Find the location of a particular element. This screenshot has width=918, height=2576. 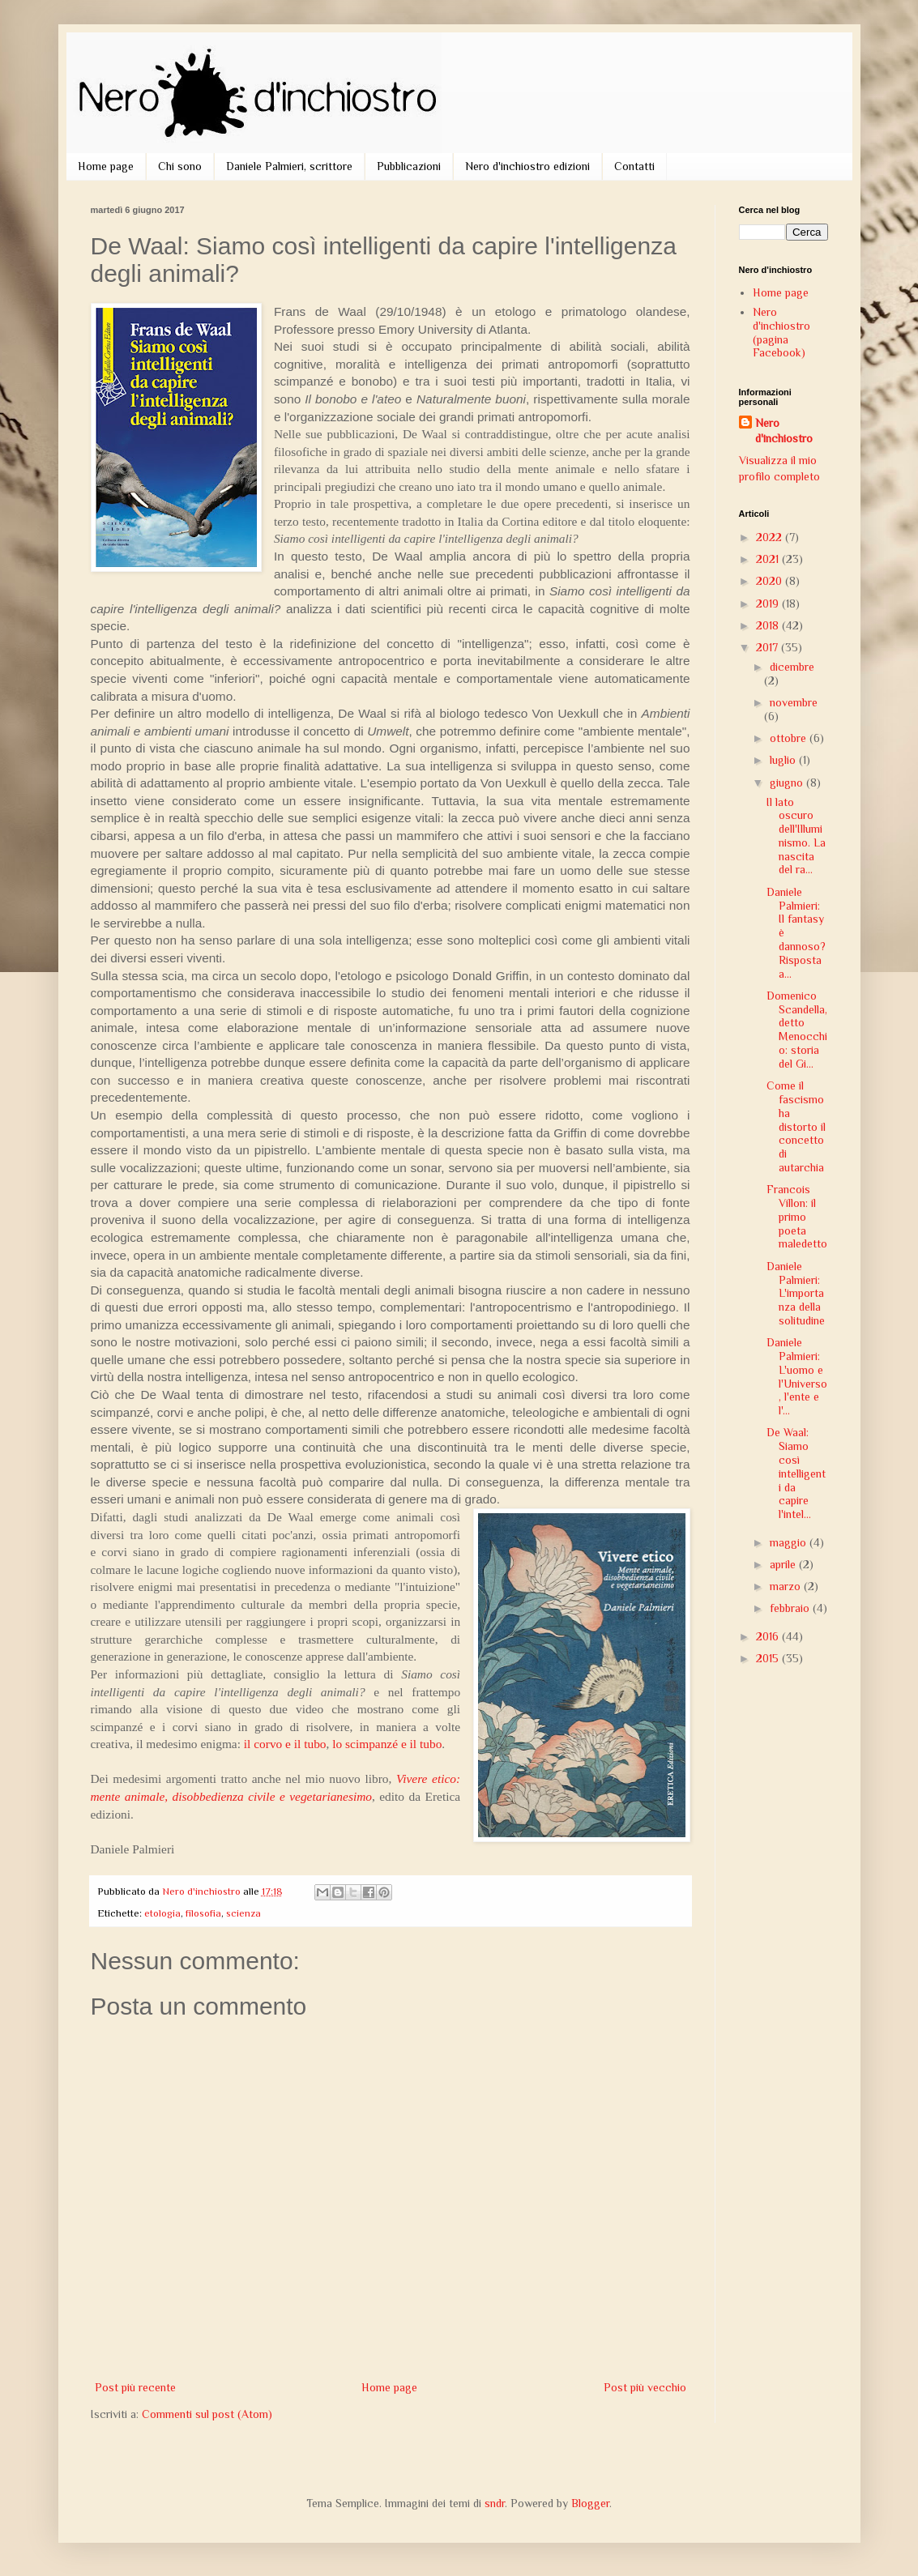

scienza is located at coordinates (243, 1913).